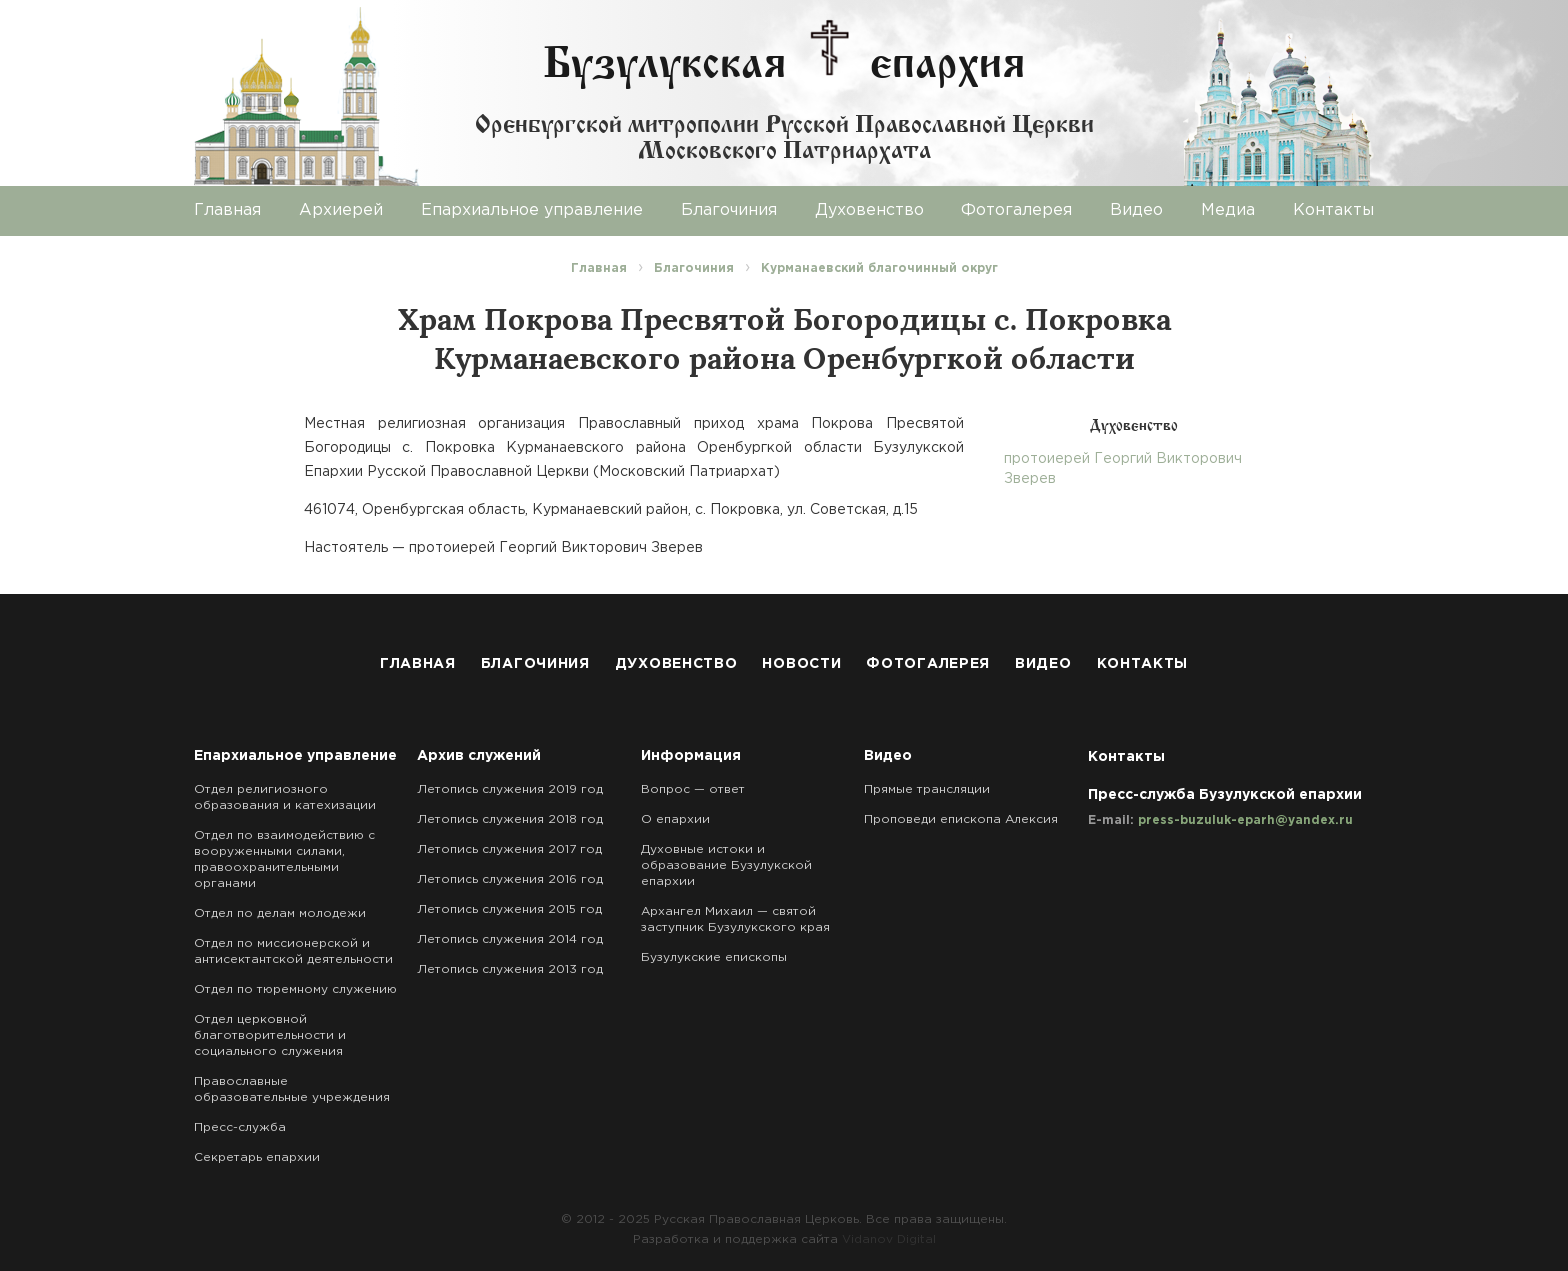 The width and height of the screenshot is (1568, 1271). Describe the element at coordinates (691, 756) in the screenshot. I see `Информация` at that location.